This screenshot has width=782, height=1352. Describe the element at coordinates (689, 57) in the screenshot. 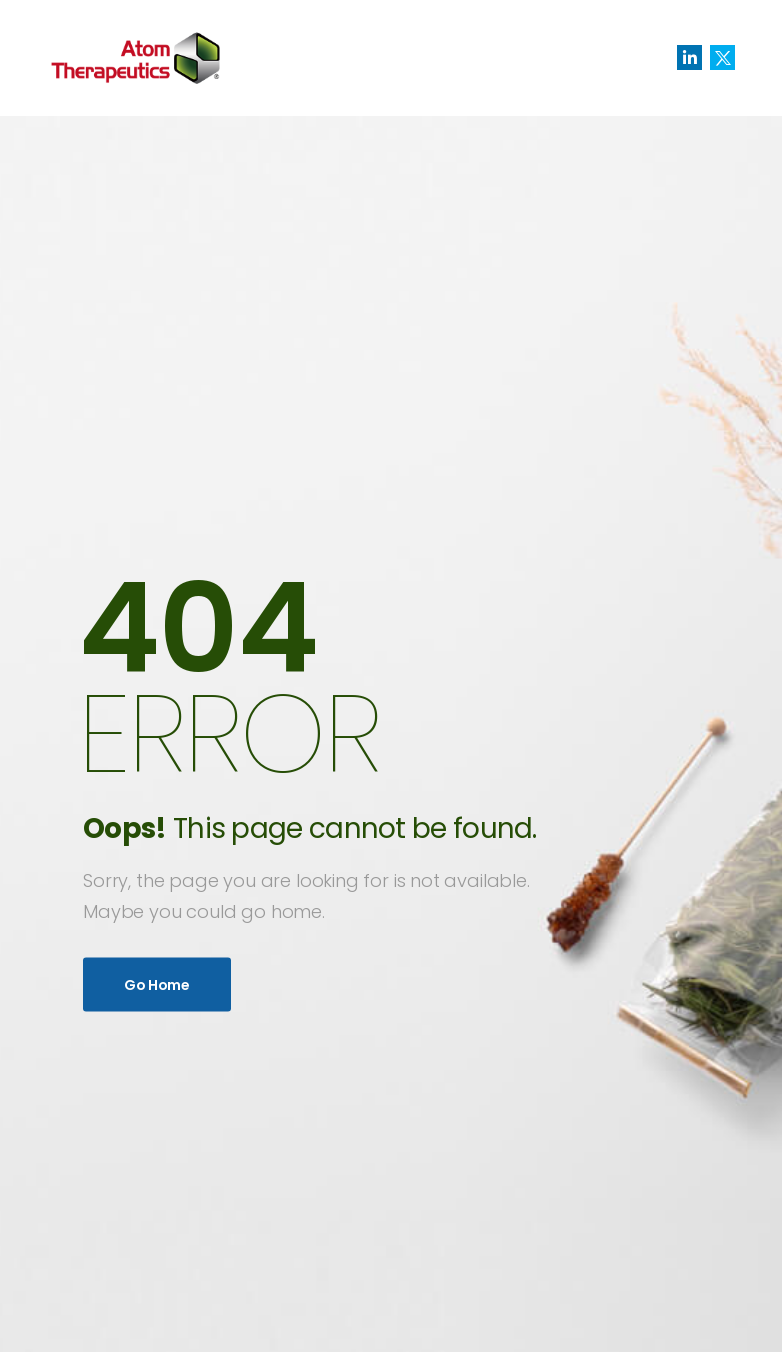

I see `[Social Icon]` at that location.